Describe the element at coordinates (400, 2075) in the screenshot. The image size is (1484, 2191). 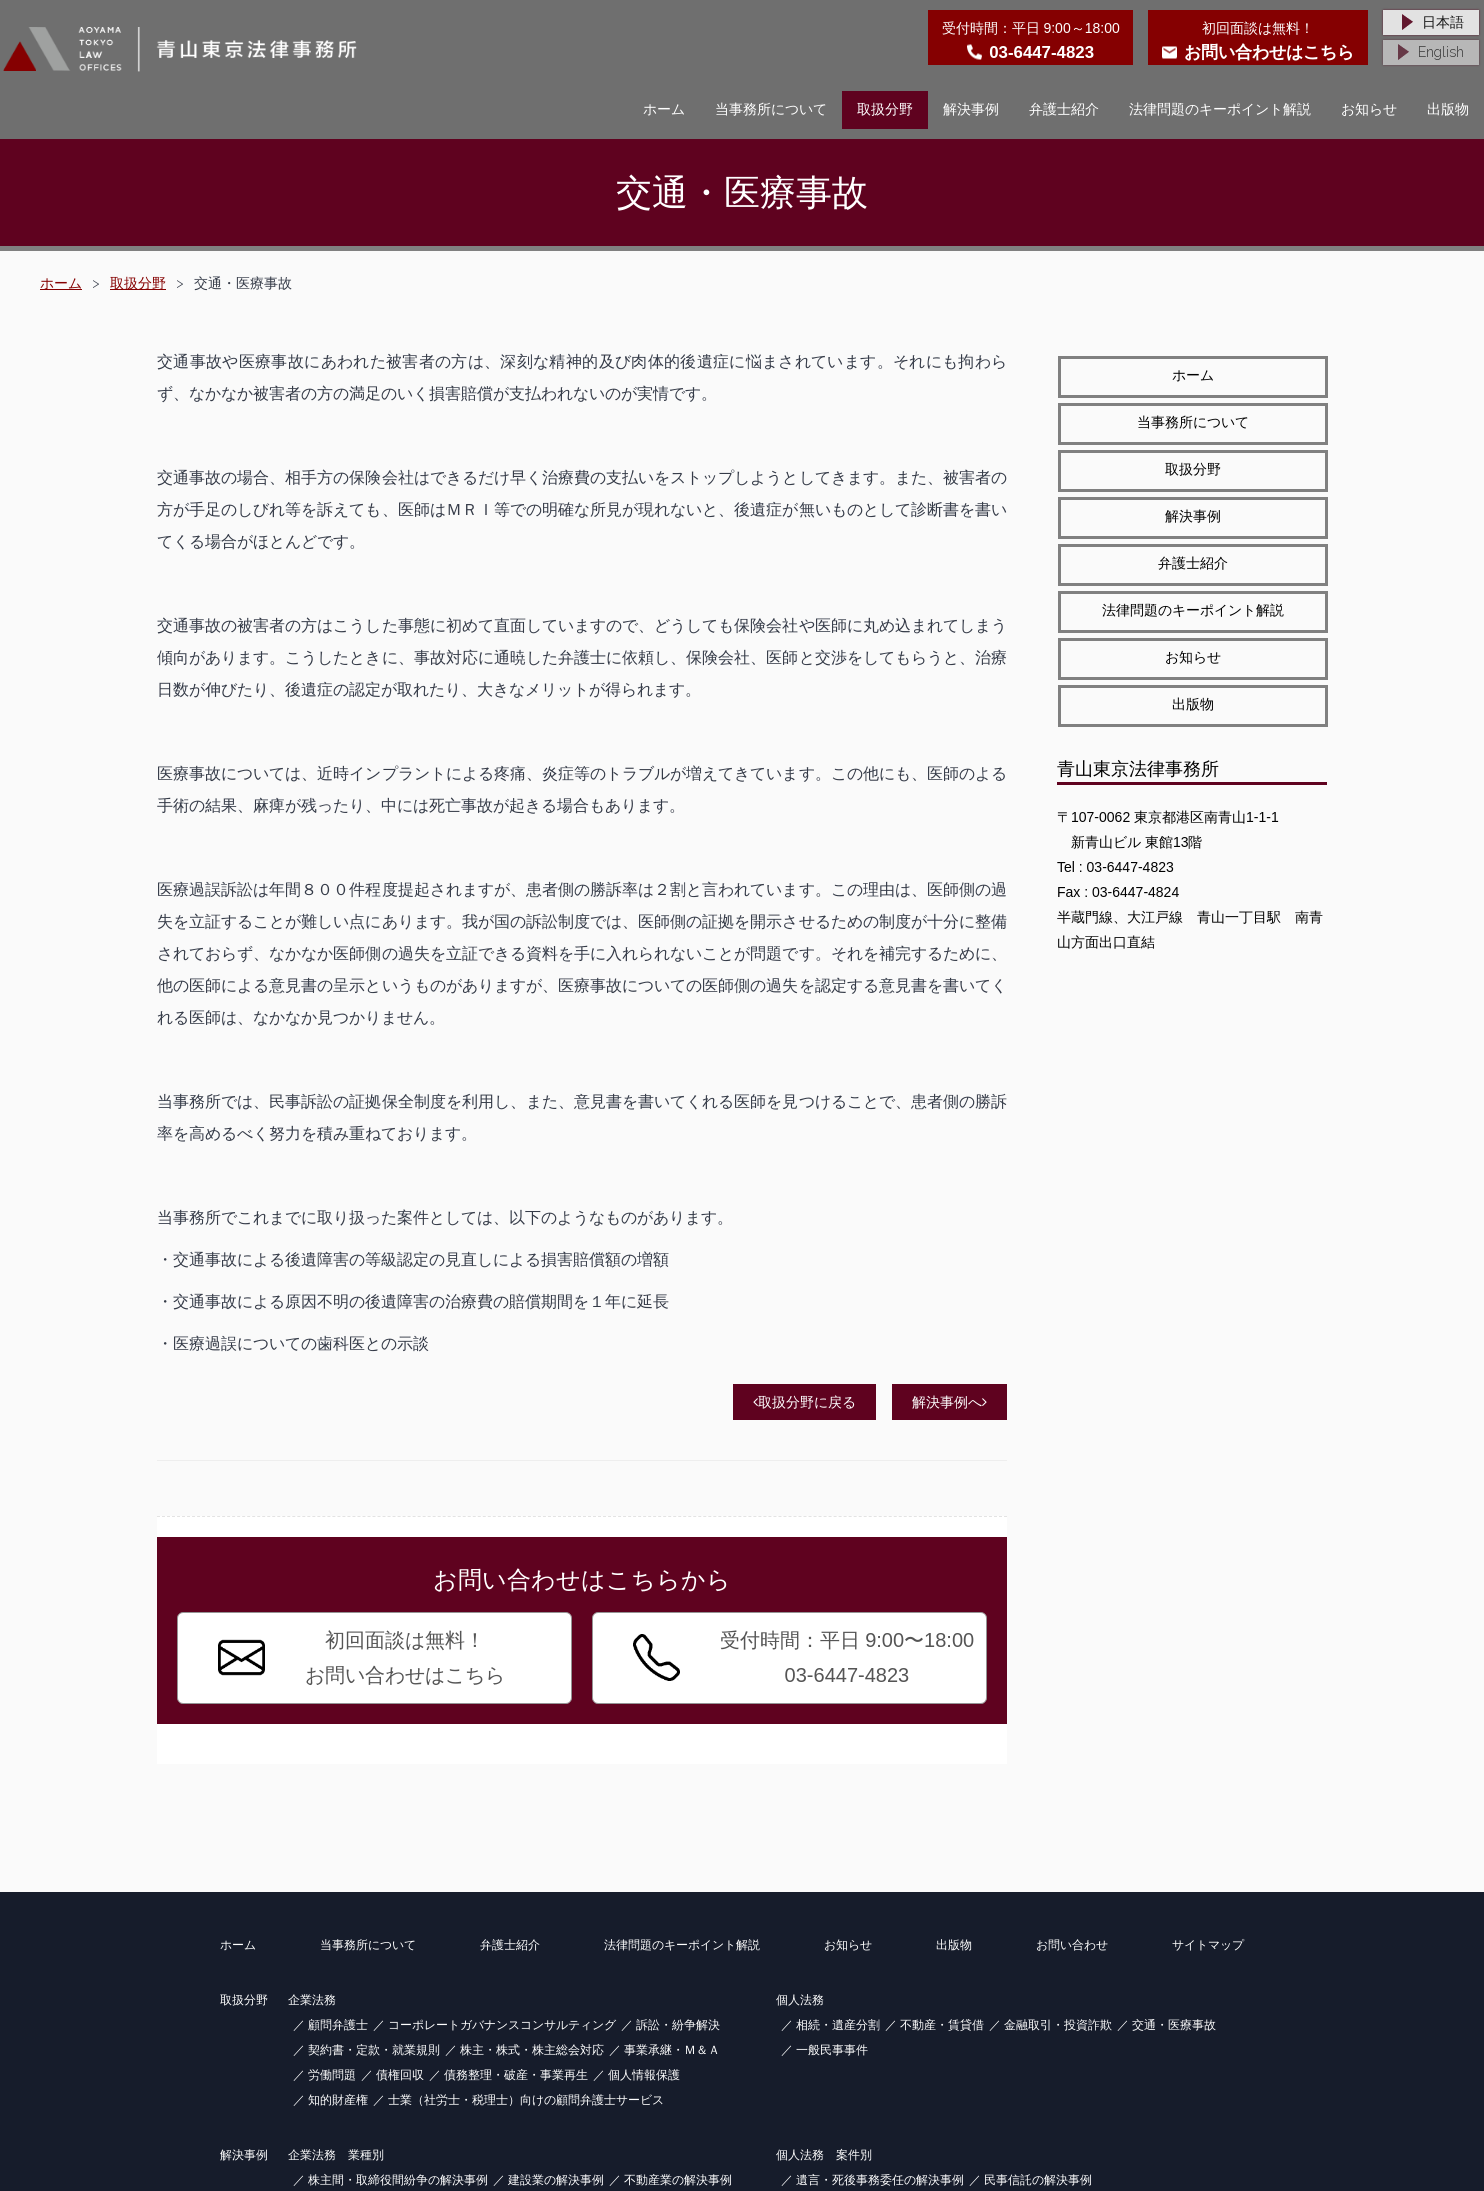
I see `債権回収` at that location.